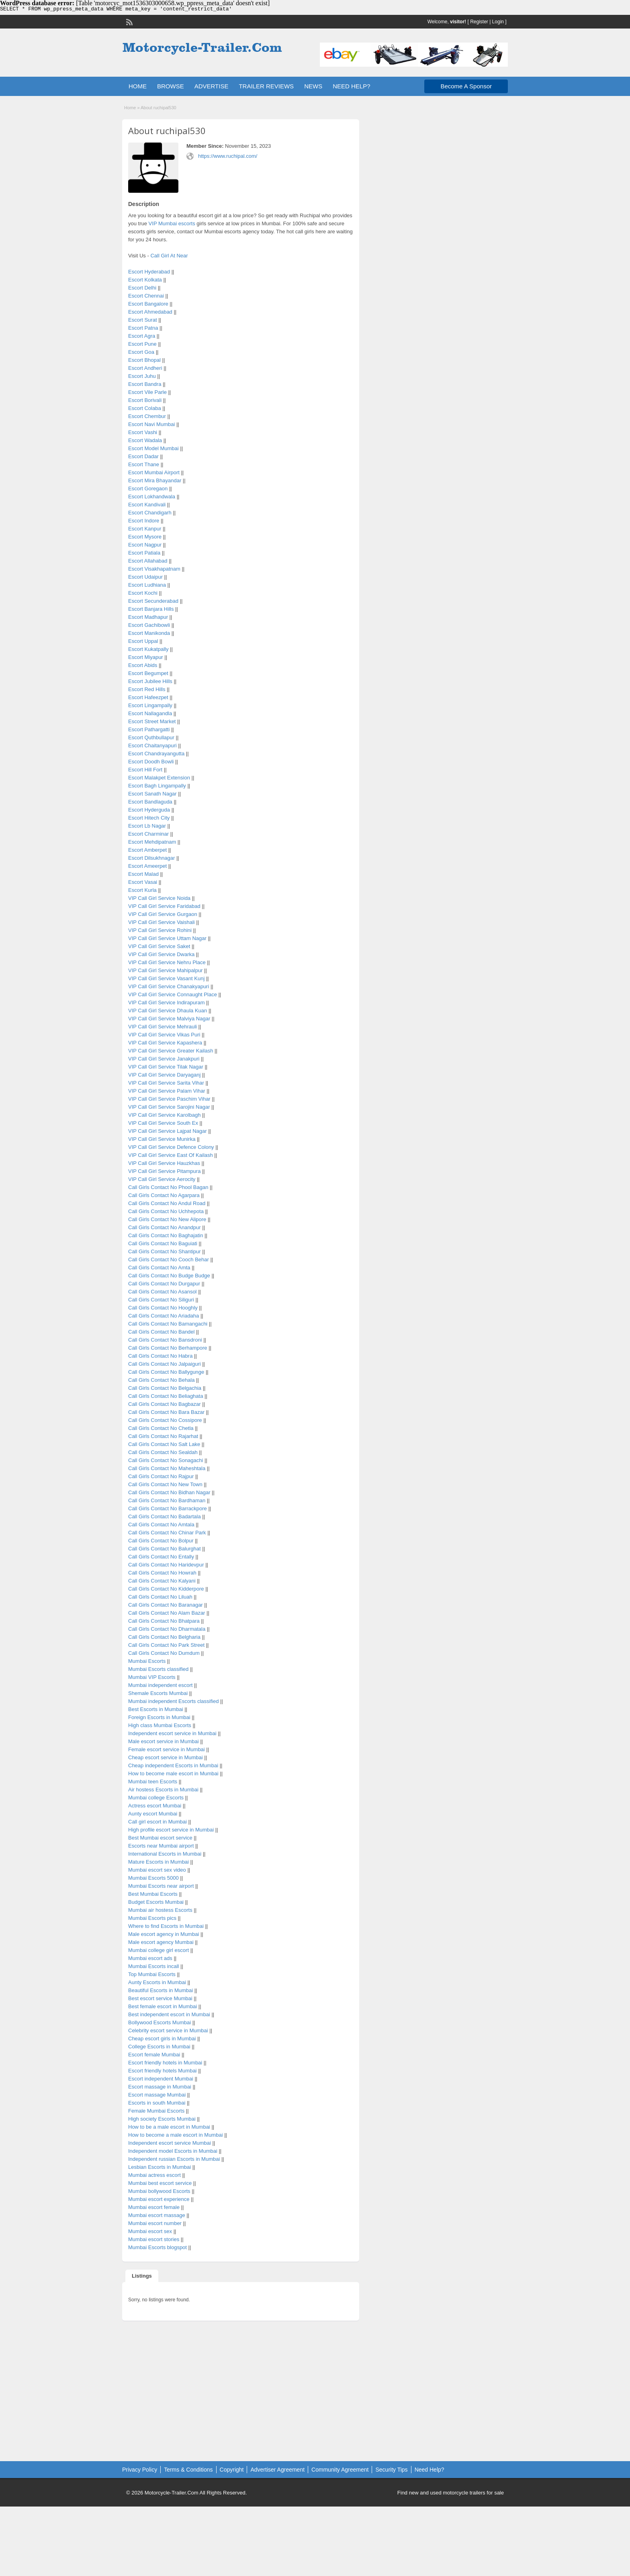 Image resolution: width=630 pixels, height=2576 pixels. Describe the element at coordinates (211, 86) in the screenshot. I see `ADVERTISE` at that location.